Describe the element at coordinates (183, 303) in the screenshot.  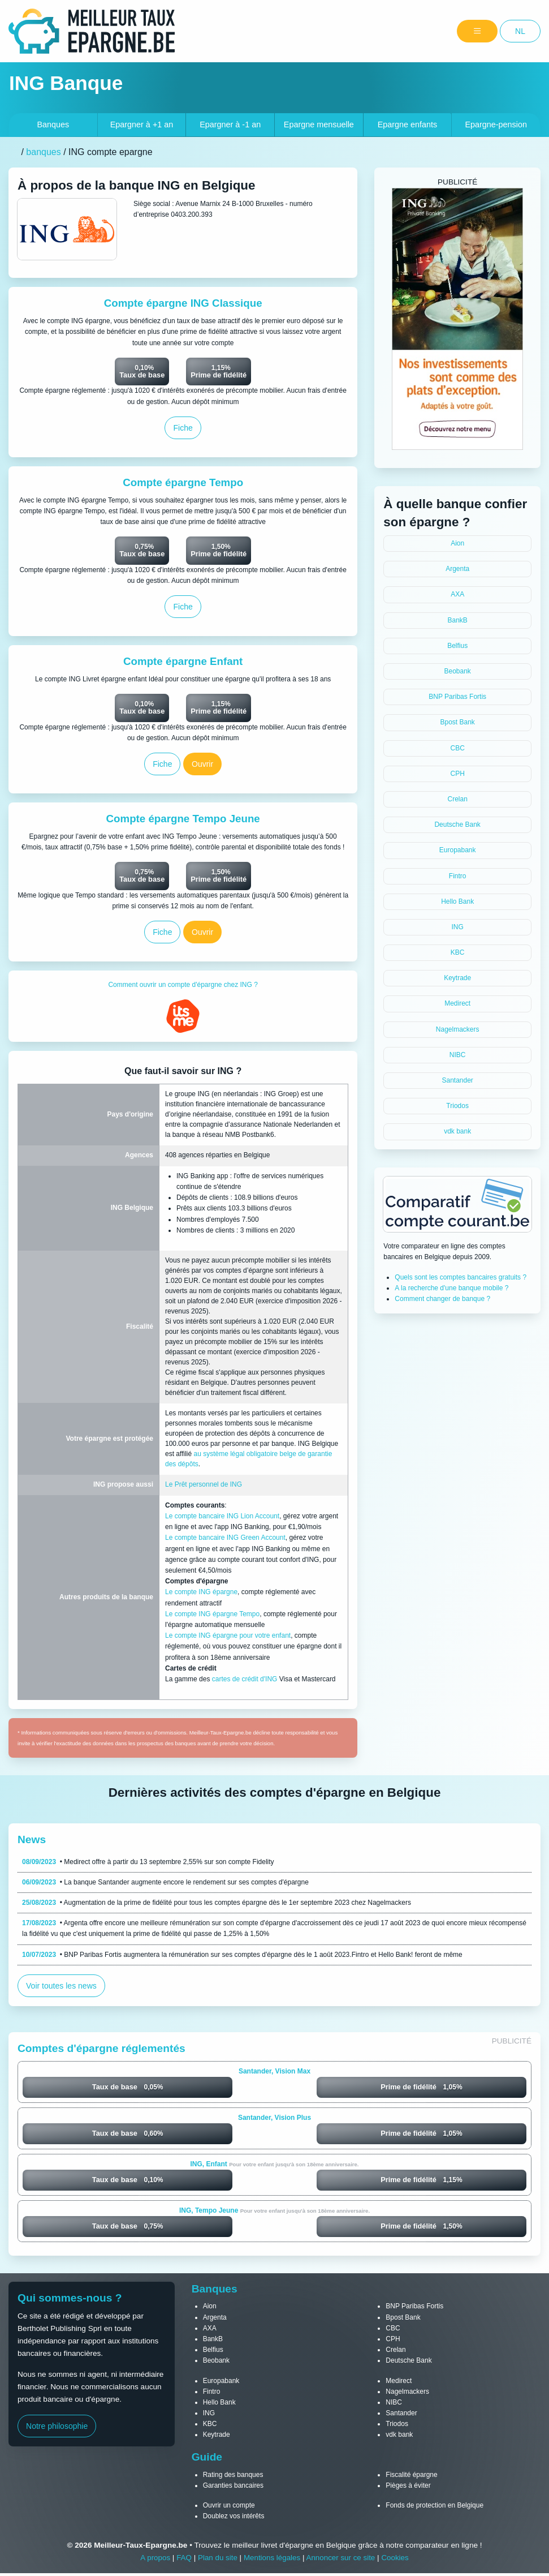
I see `Compte épargne ING Classique` at that location.